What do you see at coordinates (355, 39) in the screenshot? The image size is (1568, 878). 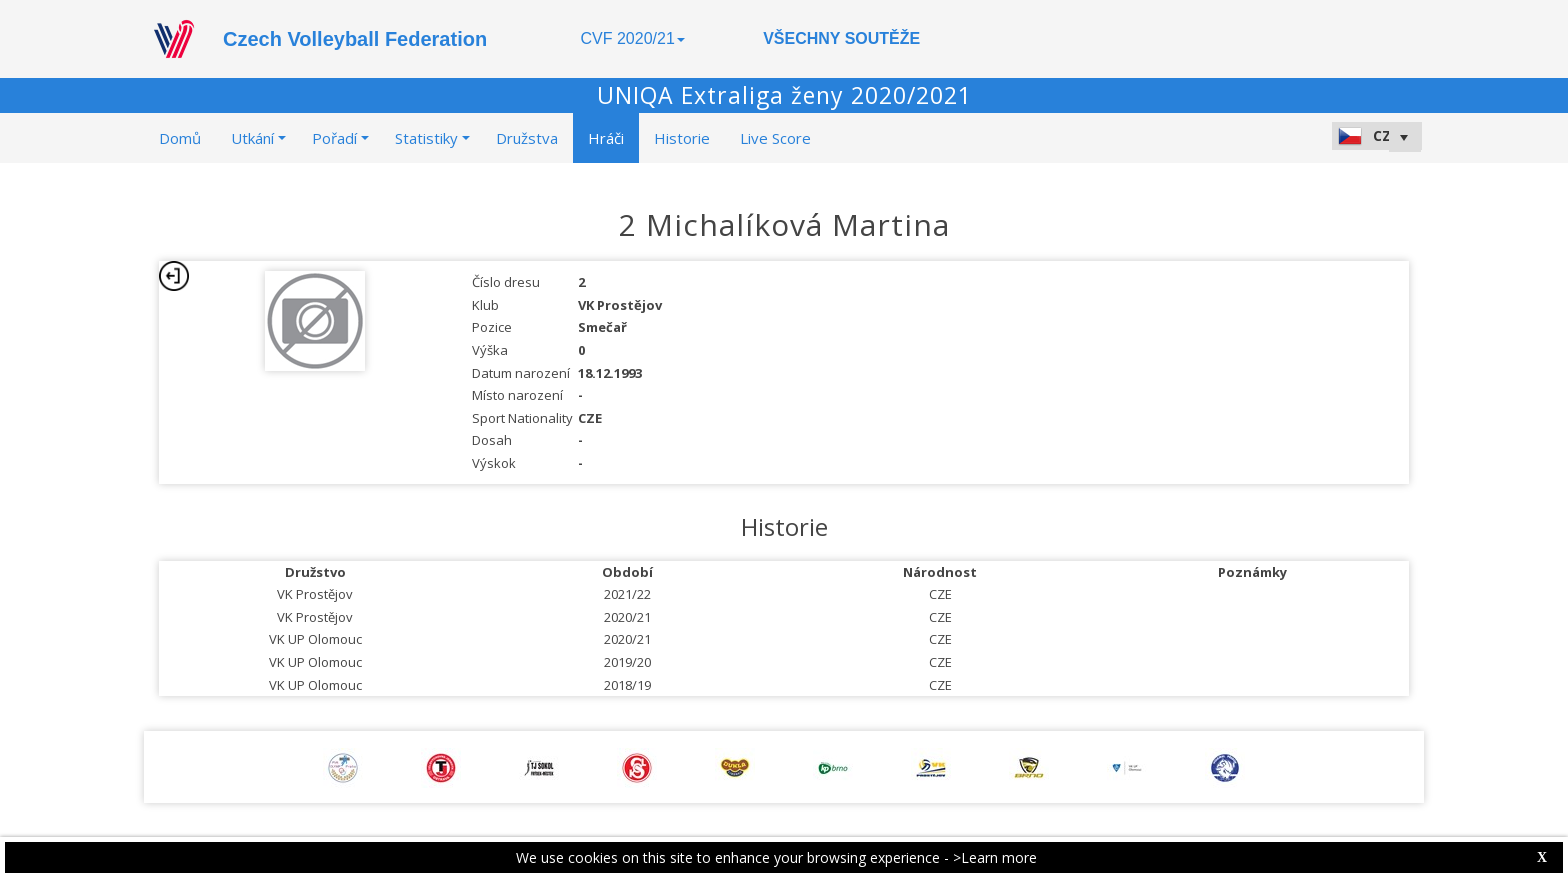 I see `Czech Volleyball Federation` at bounding box center [355, 39].